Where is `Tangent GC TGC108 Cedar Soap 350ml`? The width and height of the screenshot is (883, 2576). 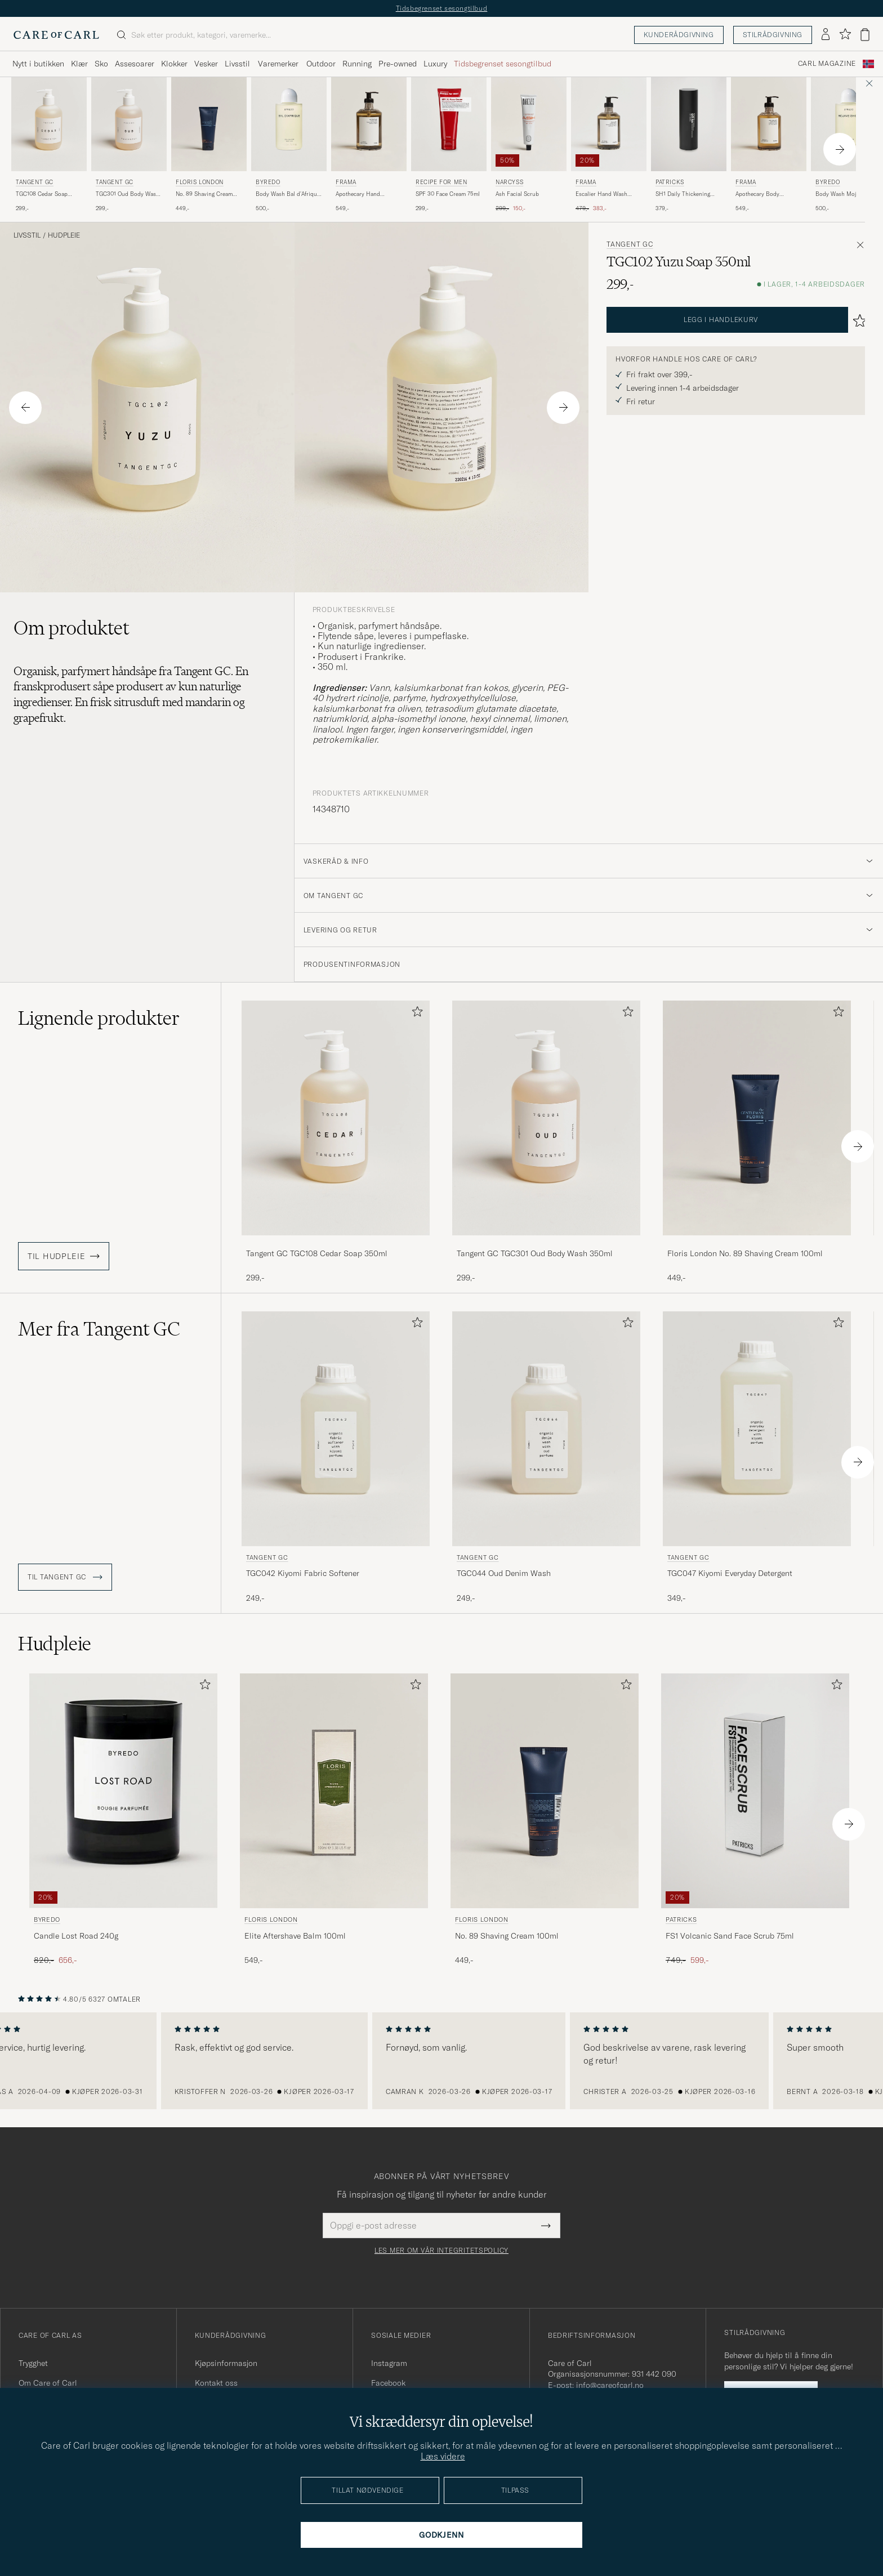
Tangent GC TGC108 Cedar Soap 350ml is located at coordinates (316, 1253).